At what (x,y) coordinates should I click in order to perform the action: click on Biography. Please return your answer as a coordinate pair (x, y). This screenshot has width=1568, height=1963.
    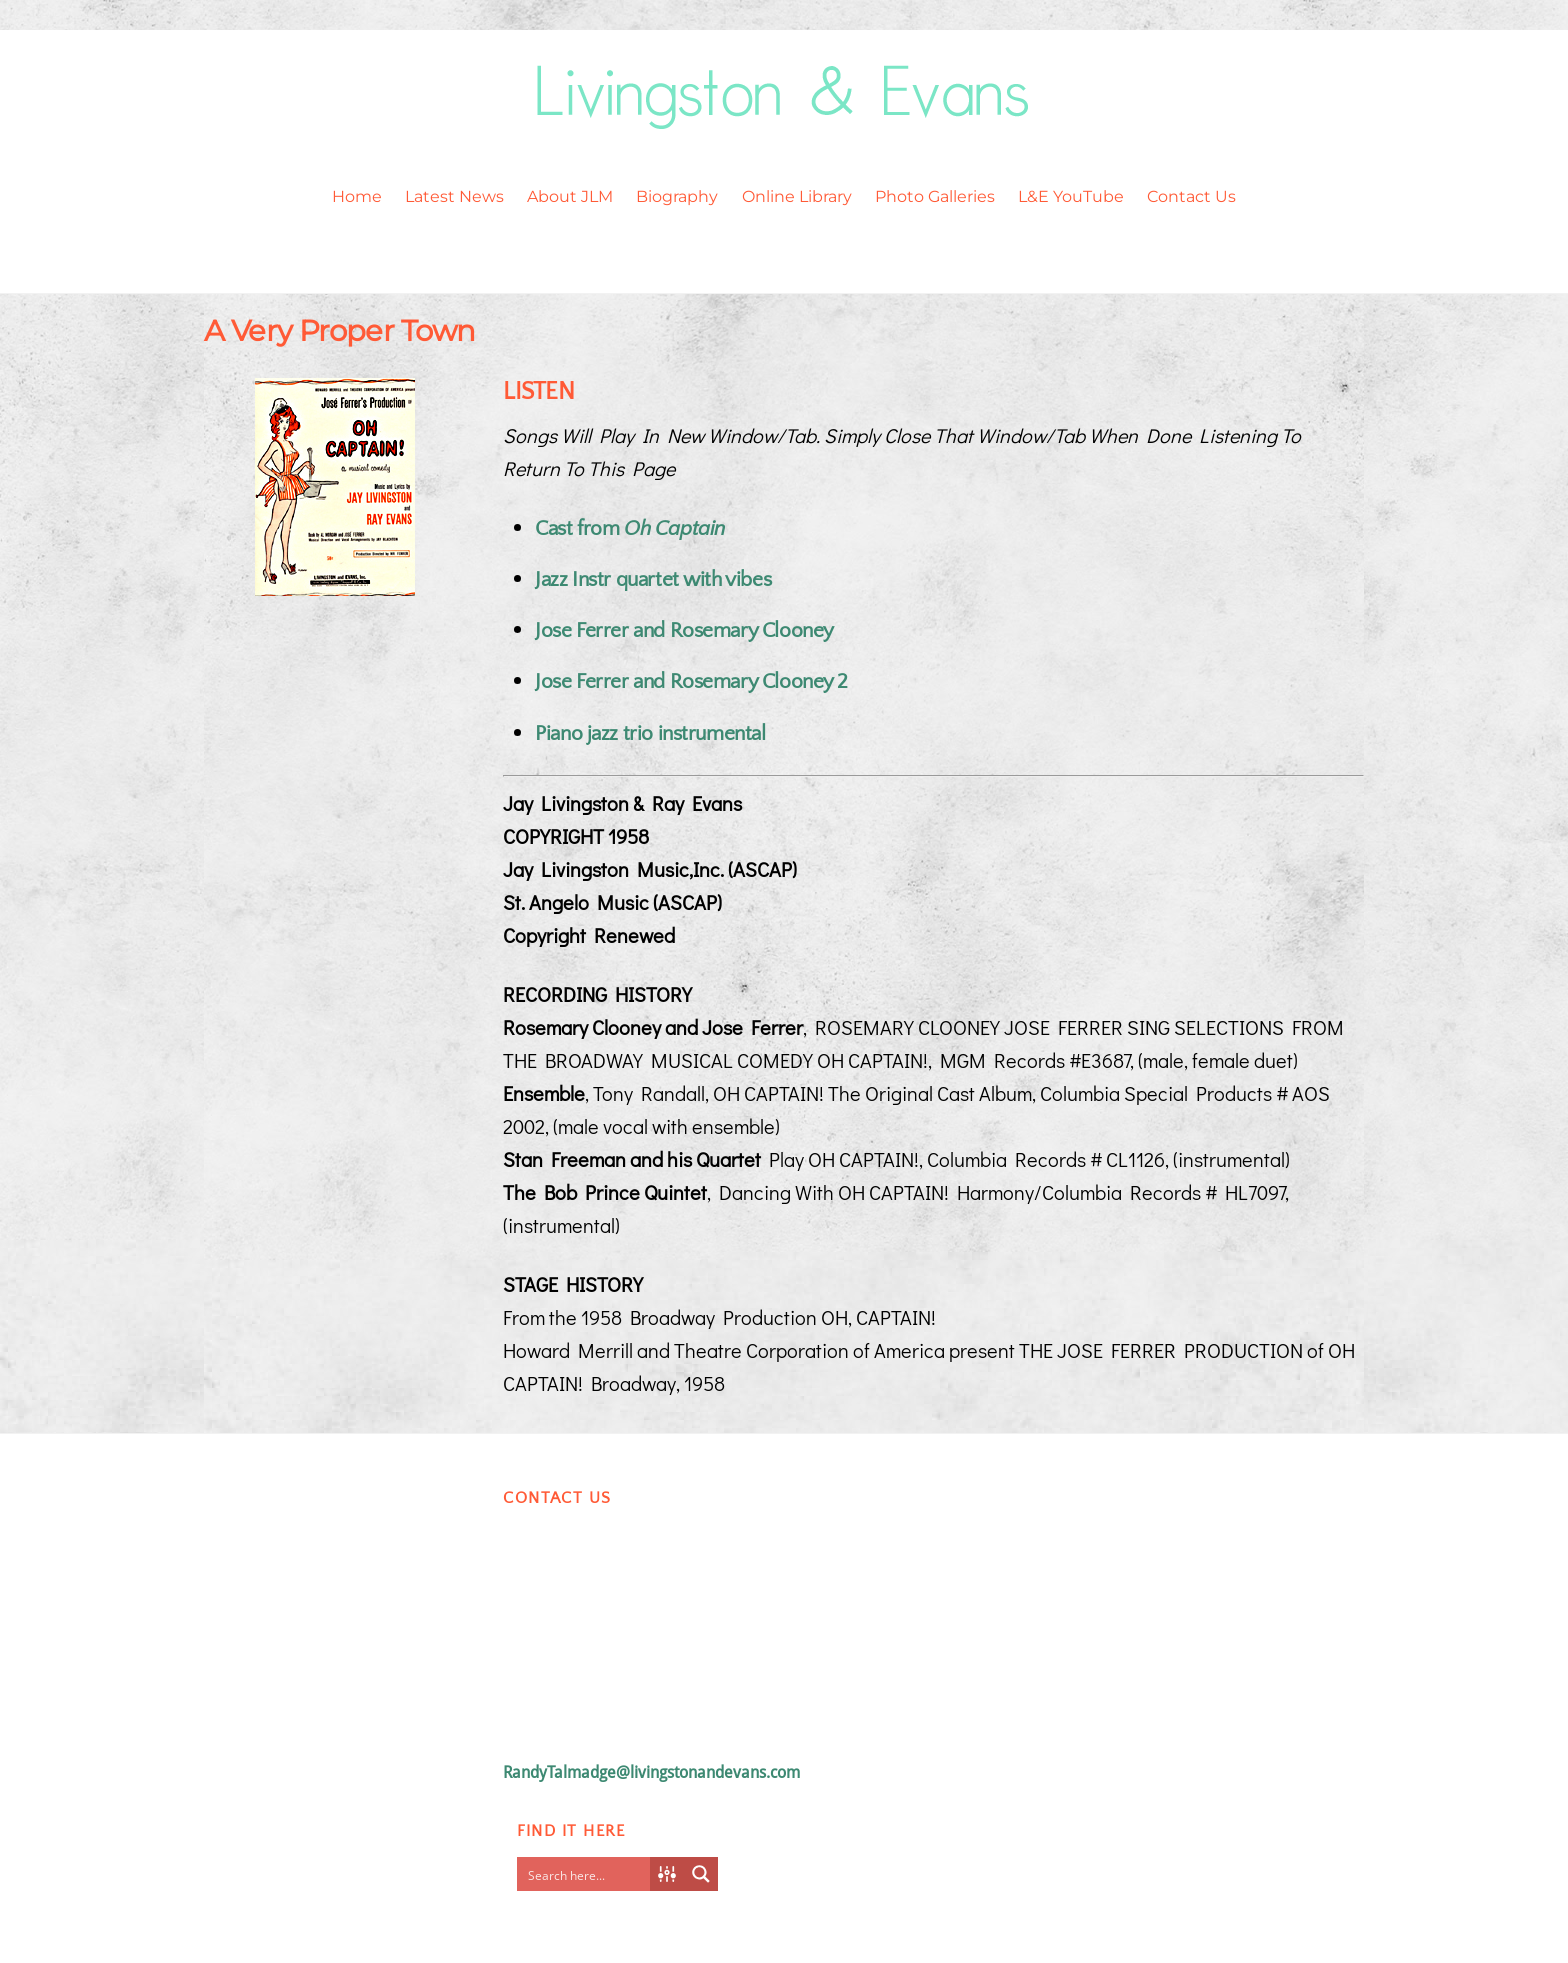
    Looking at the image, I should click on (677, 196).